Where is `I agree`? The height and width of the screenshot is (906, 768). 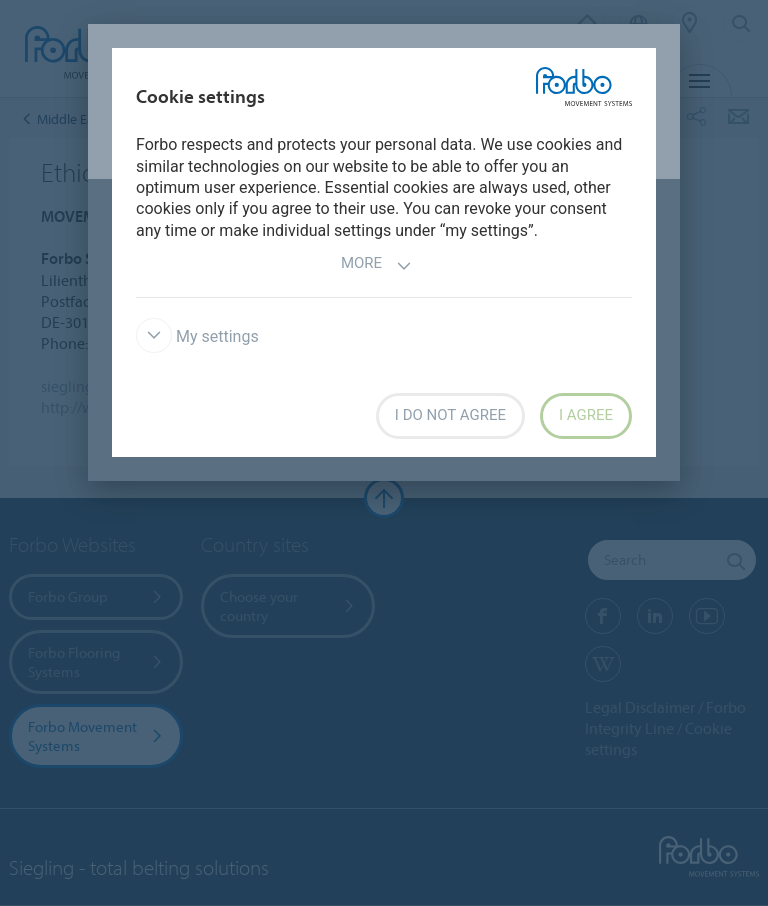
I agree is located at coordinates (586, 415).